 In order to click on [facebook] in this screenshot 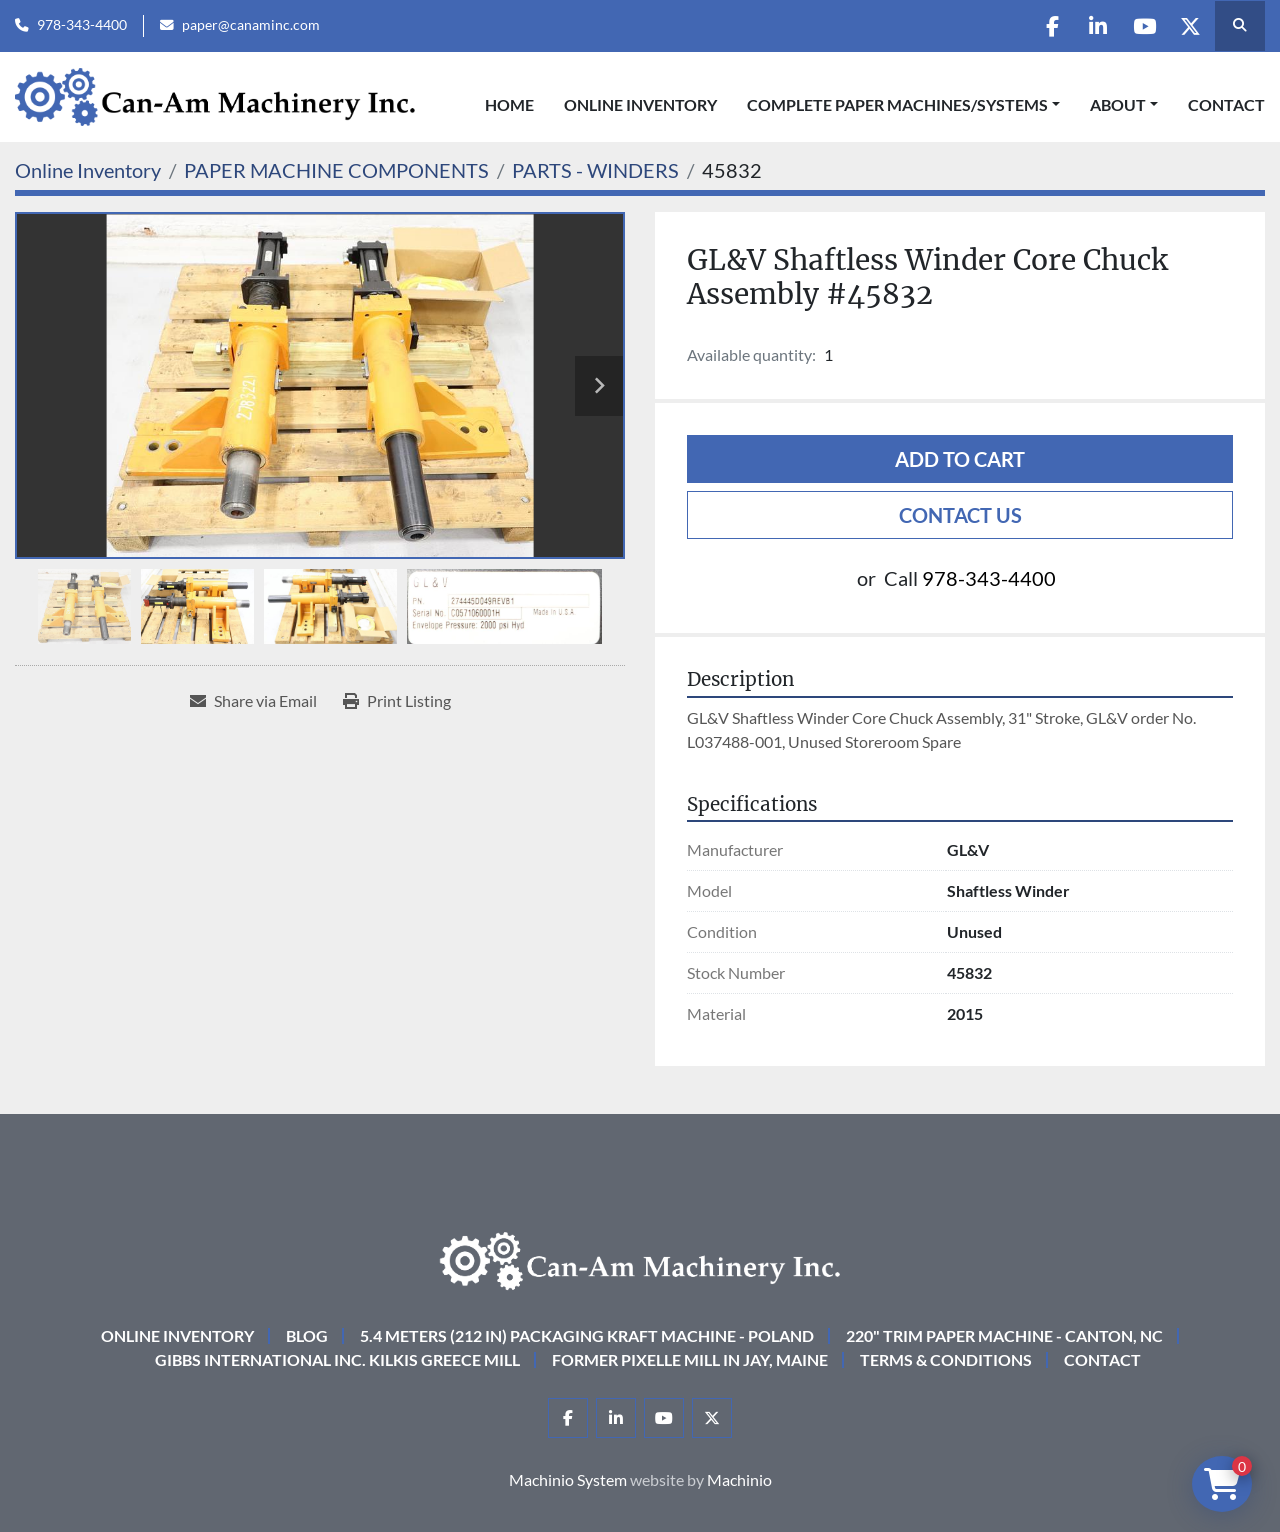, I will do `click(1035, 26)`.